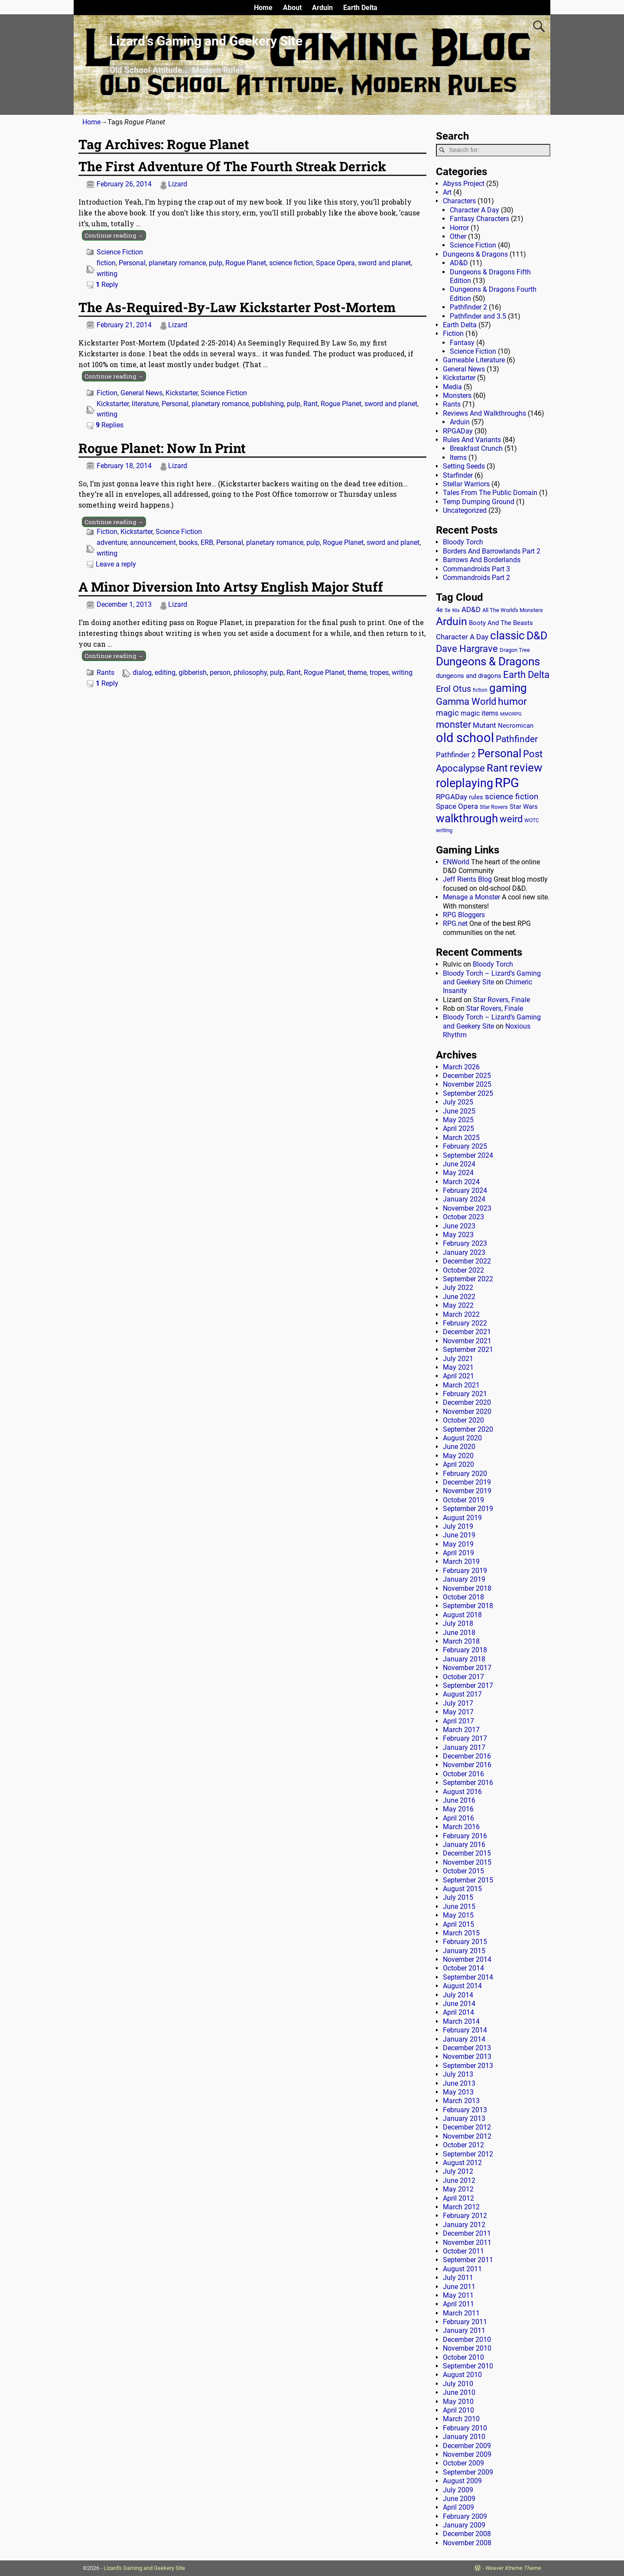  I want to click on Arduin, so click(322, 7).